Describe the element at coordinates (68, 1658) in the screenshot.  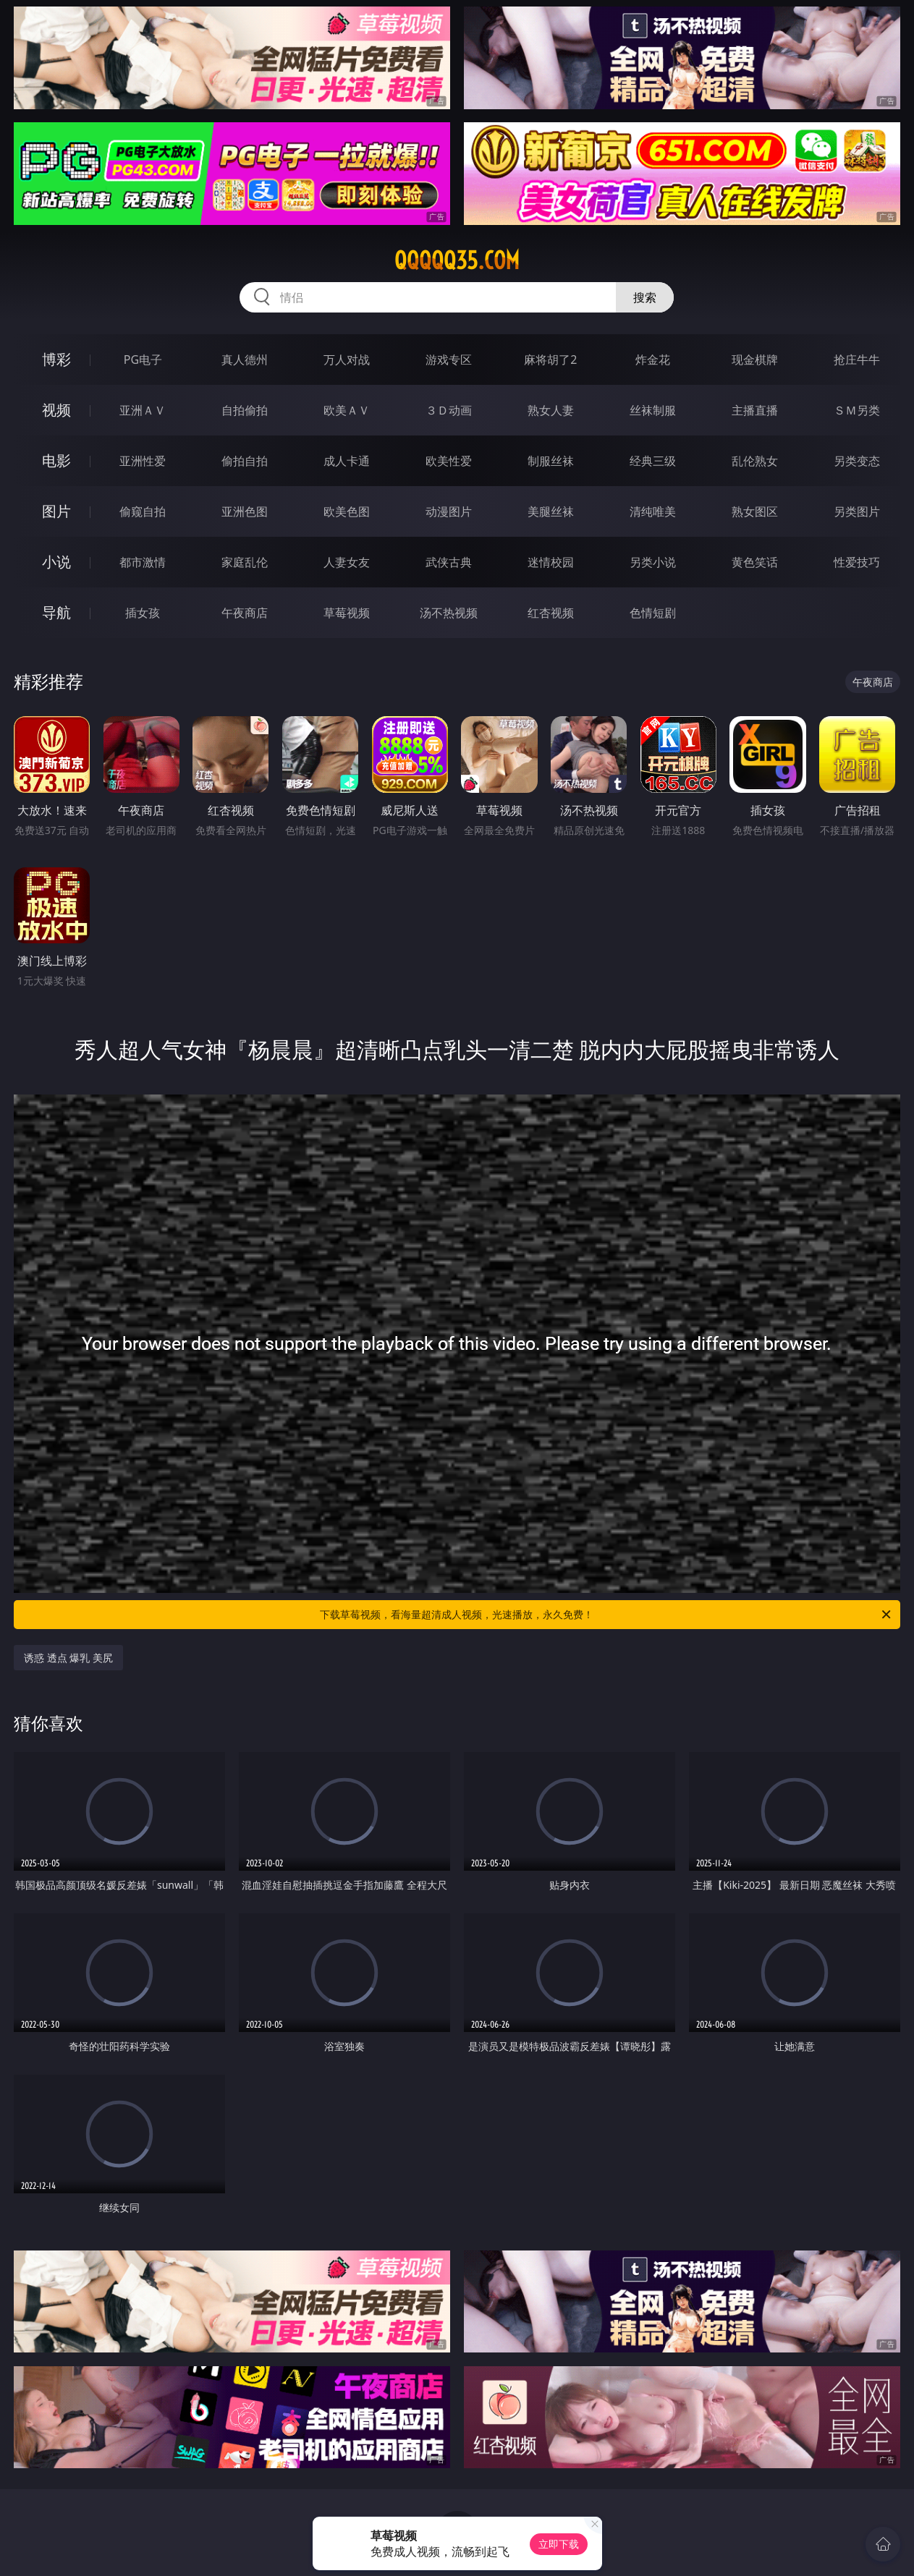
I see `诱惑 透点 爆乳 美尻` at that location.